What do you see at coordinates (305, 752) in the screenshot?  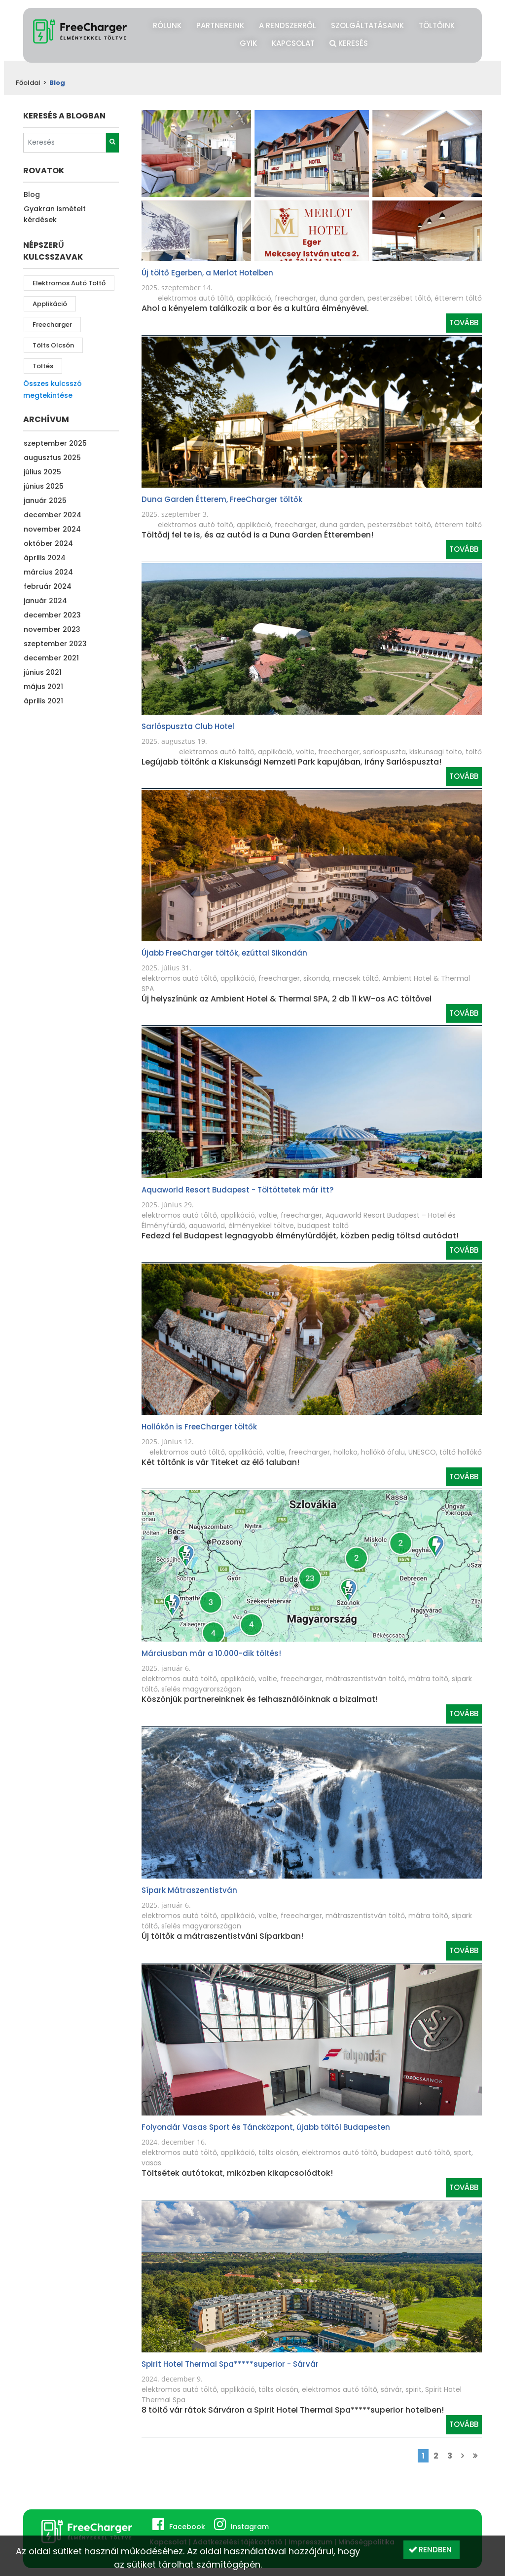 I see `voltie` at bounding box center [305, 752].